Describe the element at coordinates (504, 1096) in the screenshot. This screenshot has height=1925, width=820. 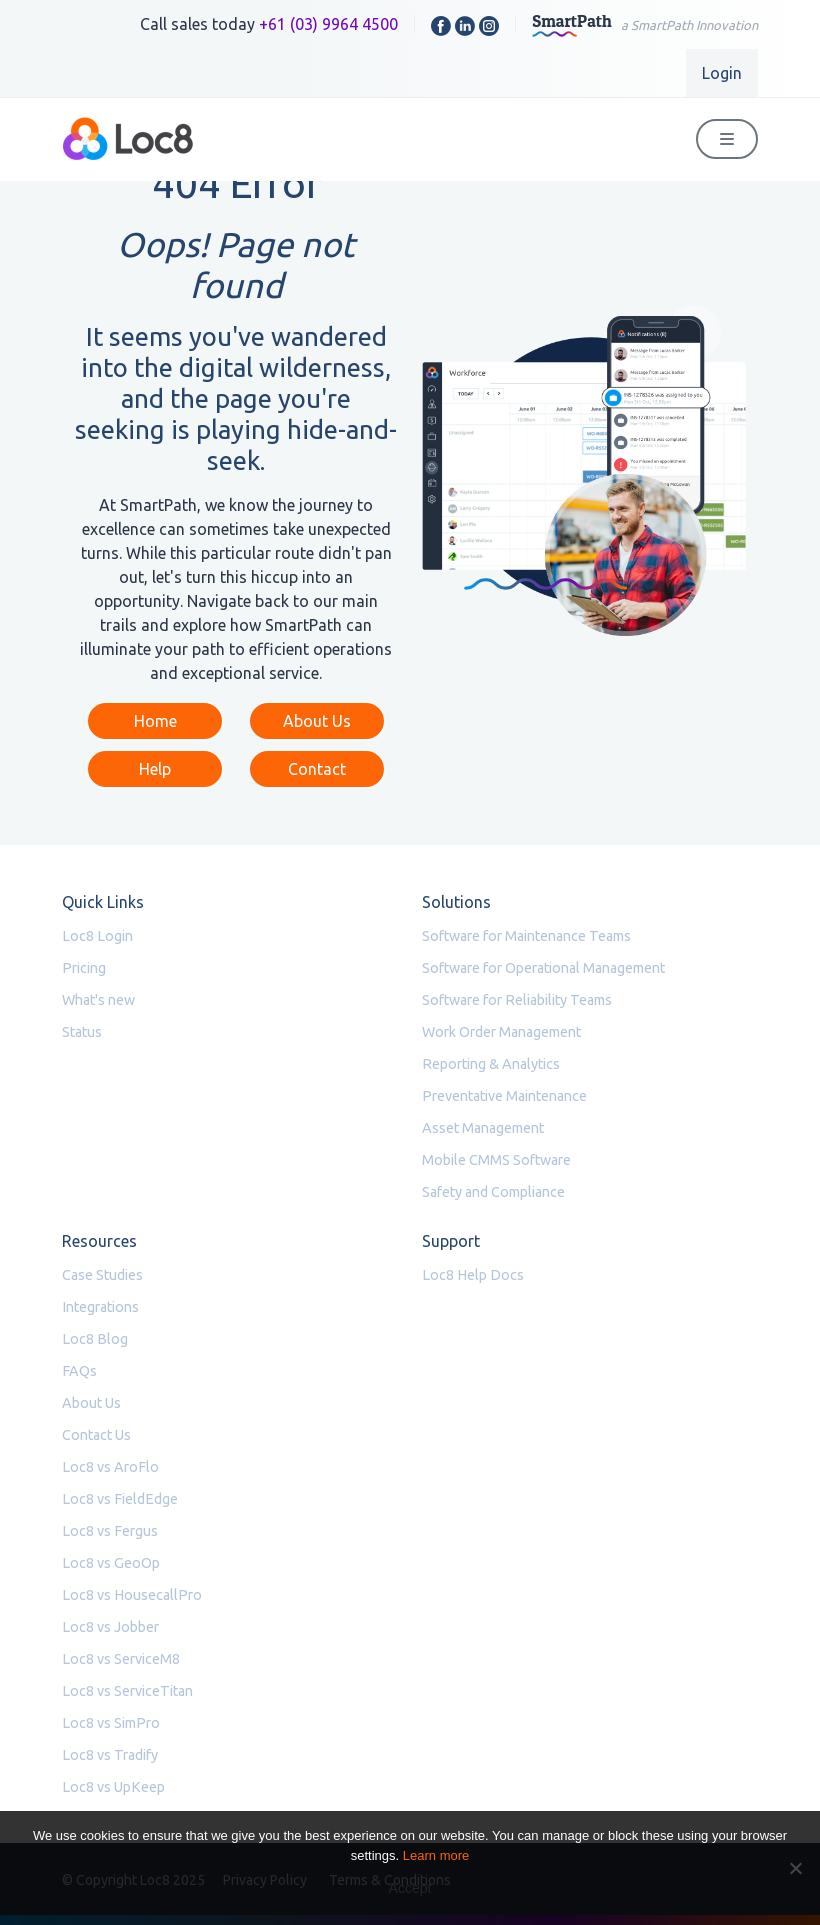
I see `Preventative Maintenance` at that location.